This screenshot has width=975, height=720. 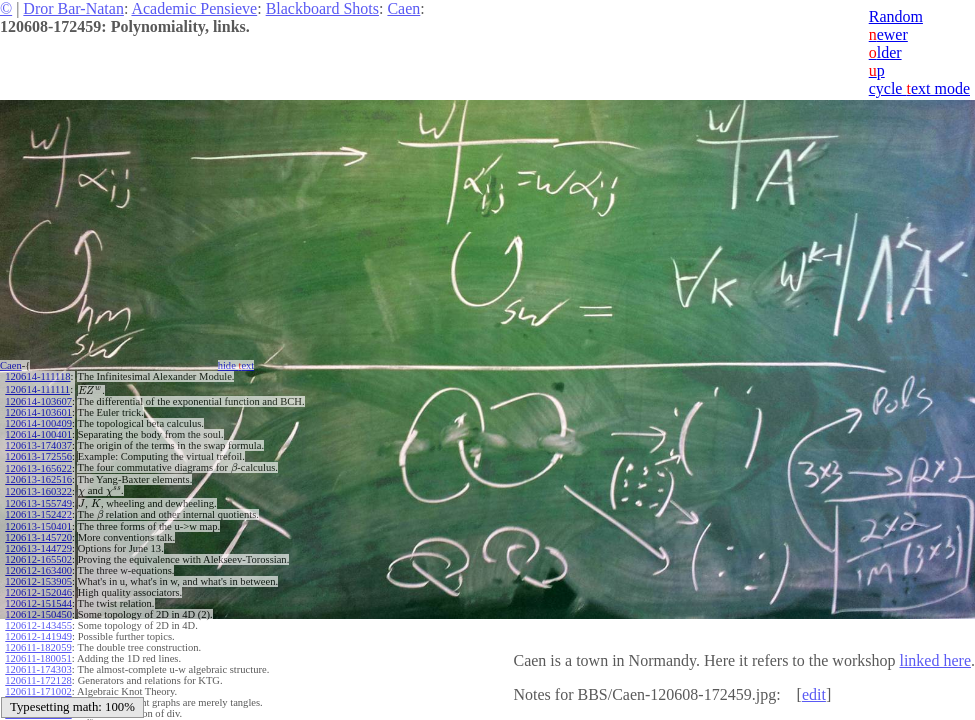 What do you see at coordinates (38, 514) in the screenshot?
I see `120613-152422` at bounding box center [38, 514].